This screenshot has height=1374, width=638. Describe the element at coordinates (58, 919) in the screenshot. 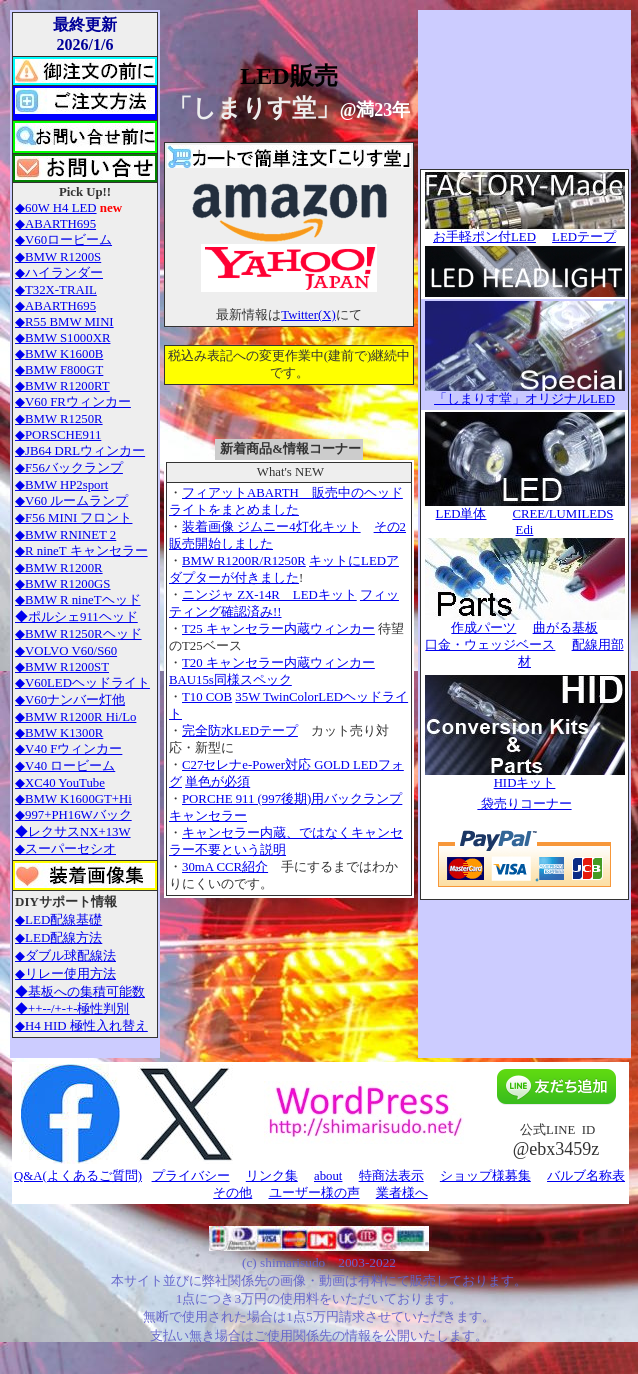

I see `◆LED配線基礎` at that location.